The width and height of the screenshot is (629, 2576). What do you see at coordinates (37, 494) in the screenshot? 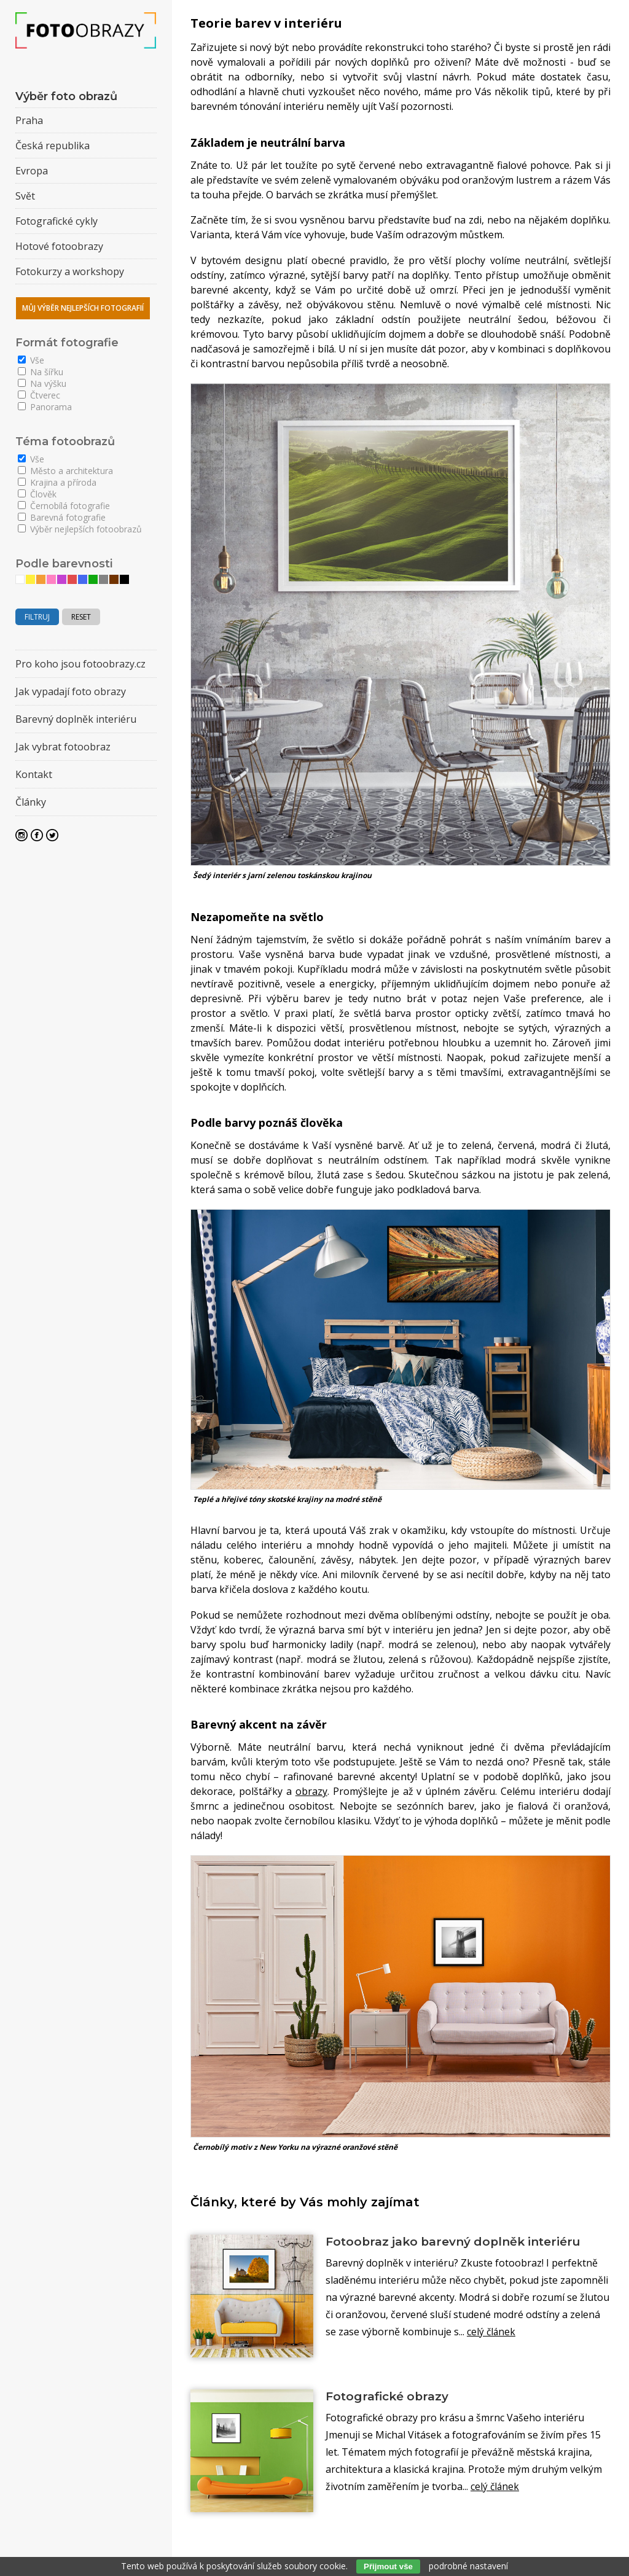
I see `Člověk` at bounding box center [37, 494].